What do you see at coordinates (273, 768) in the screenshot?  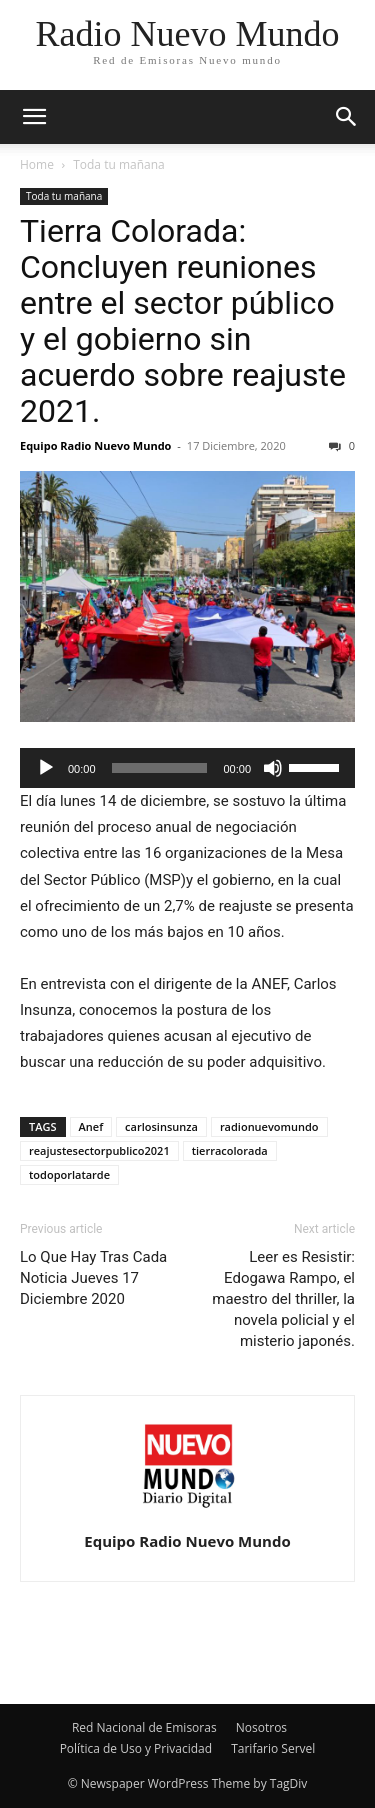 I see `[Silenciar]` at bounding box center [273, 768].